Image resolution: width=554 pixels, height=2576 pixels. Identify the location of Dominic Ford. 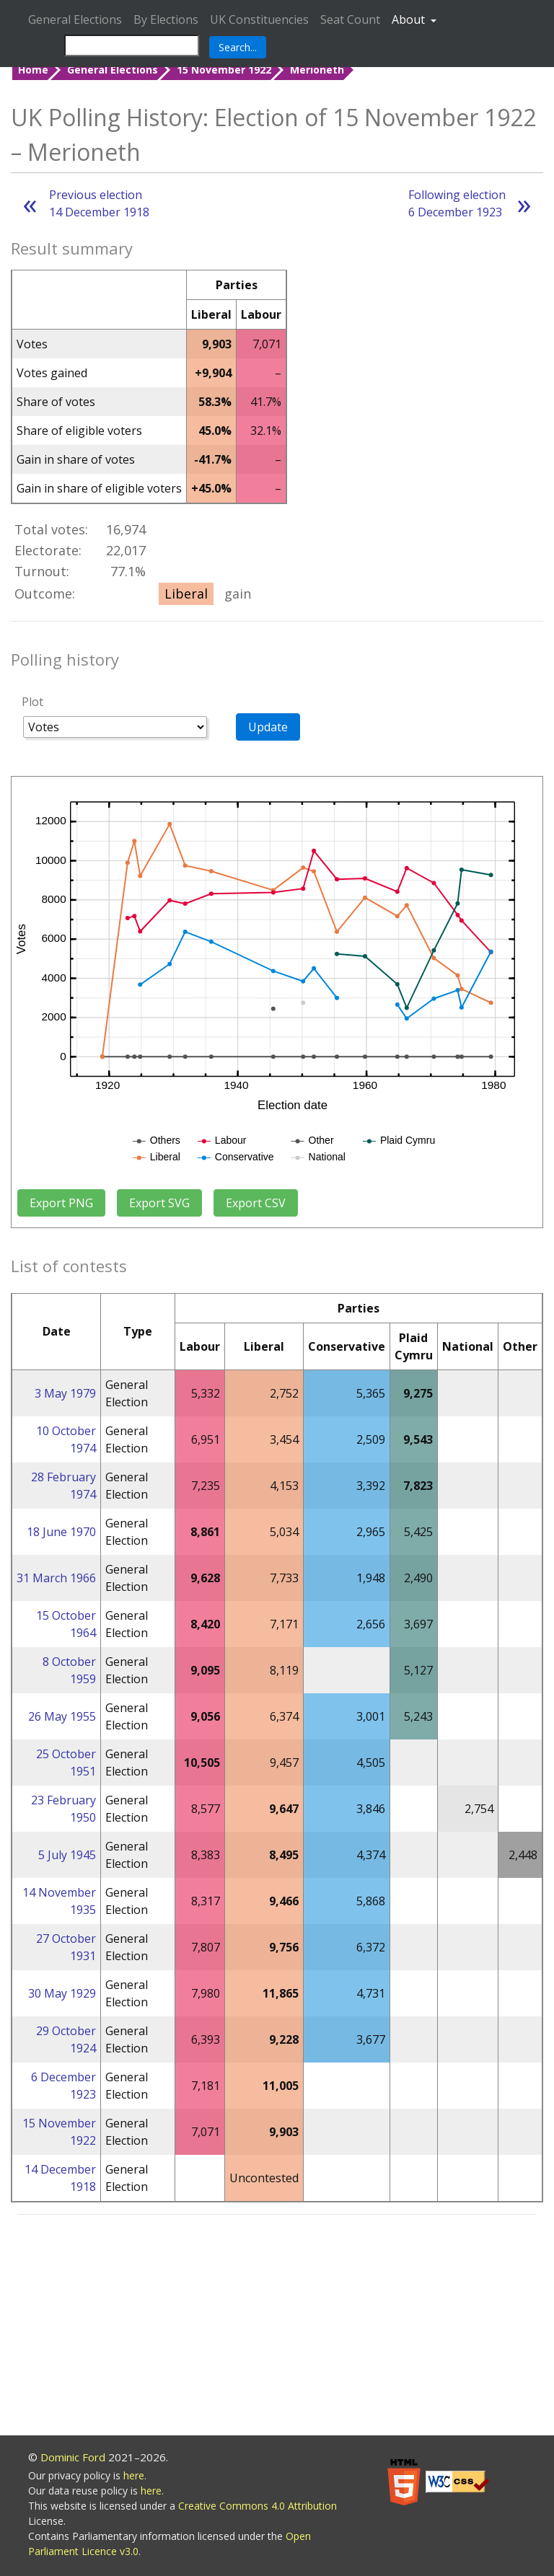
(72, 2457).